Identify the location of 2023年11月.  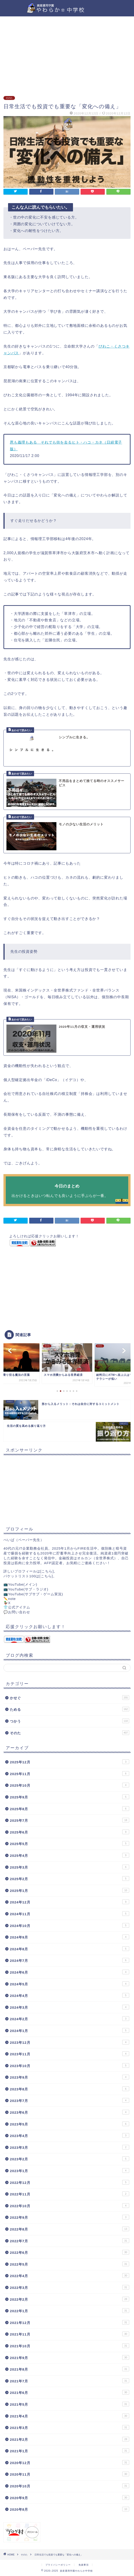
(69, 2053).